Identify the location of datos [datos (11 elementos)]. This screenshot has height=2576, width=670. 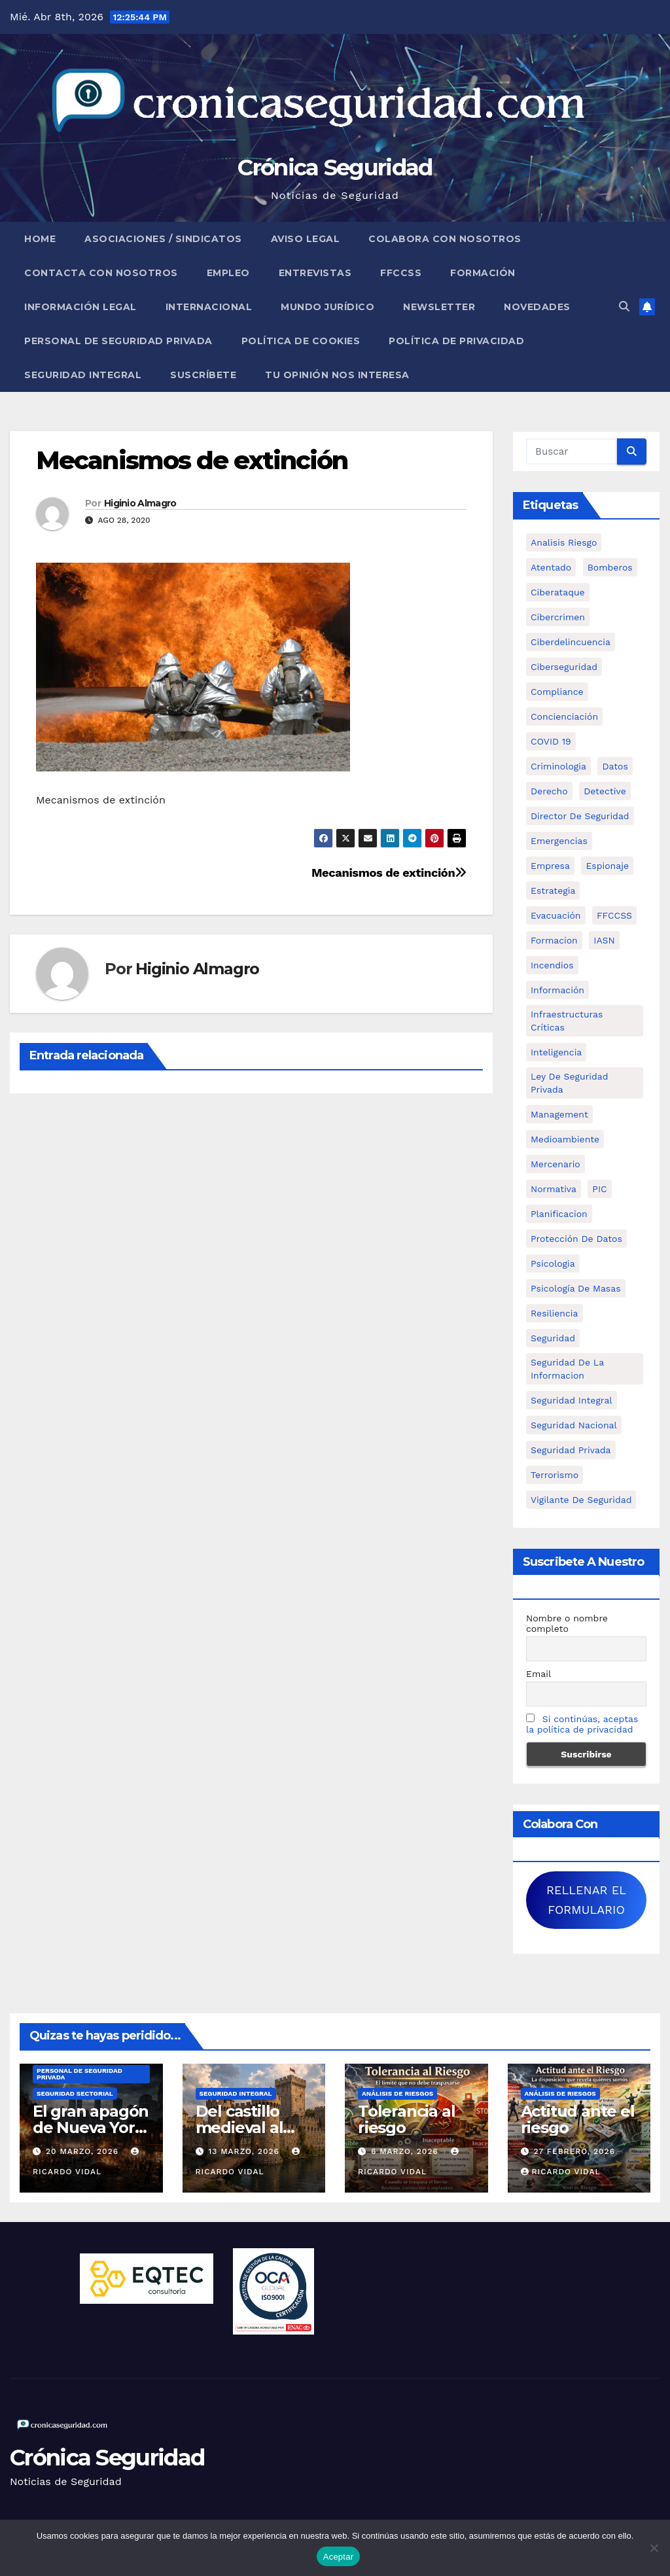
(614, 766).